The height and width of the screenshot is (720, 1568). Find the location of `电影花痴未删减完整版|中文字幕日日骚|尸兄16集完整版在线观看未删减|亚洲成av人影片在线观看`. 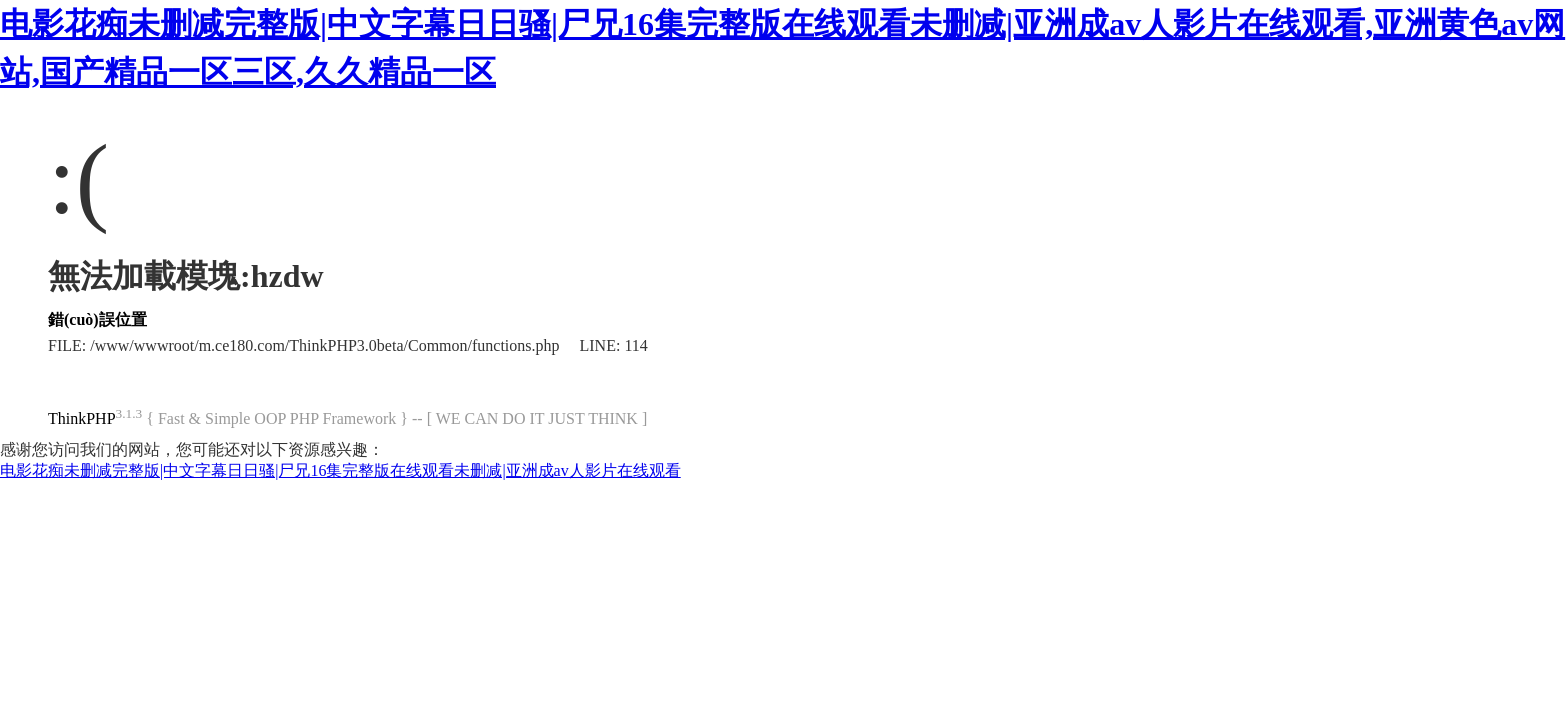

电影花痴未删减完整版|中文字幕日日骚|尸兄16集完整版在线观看未删减|亚洲成av人影片在线观看 is located at coordinates (340, 470).